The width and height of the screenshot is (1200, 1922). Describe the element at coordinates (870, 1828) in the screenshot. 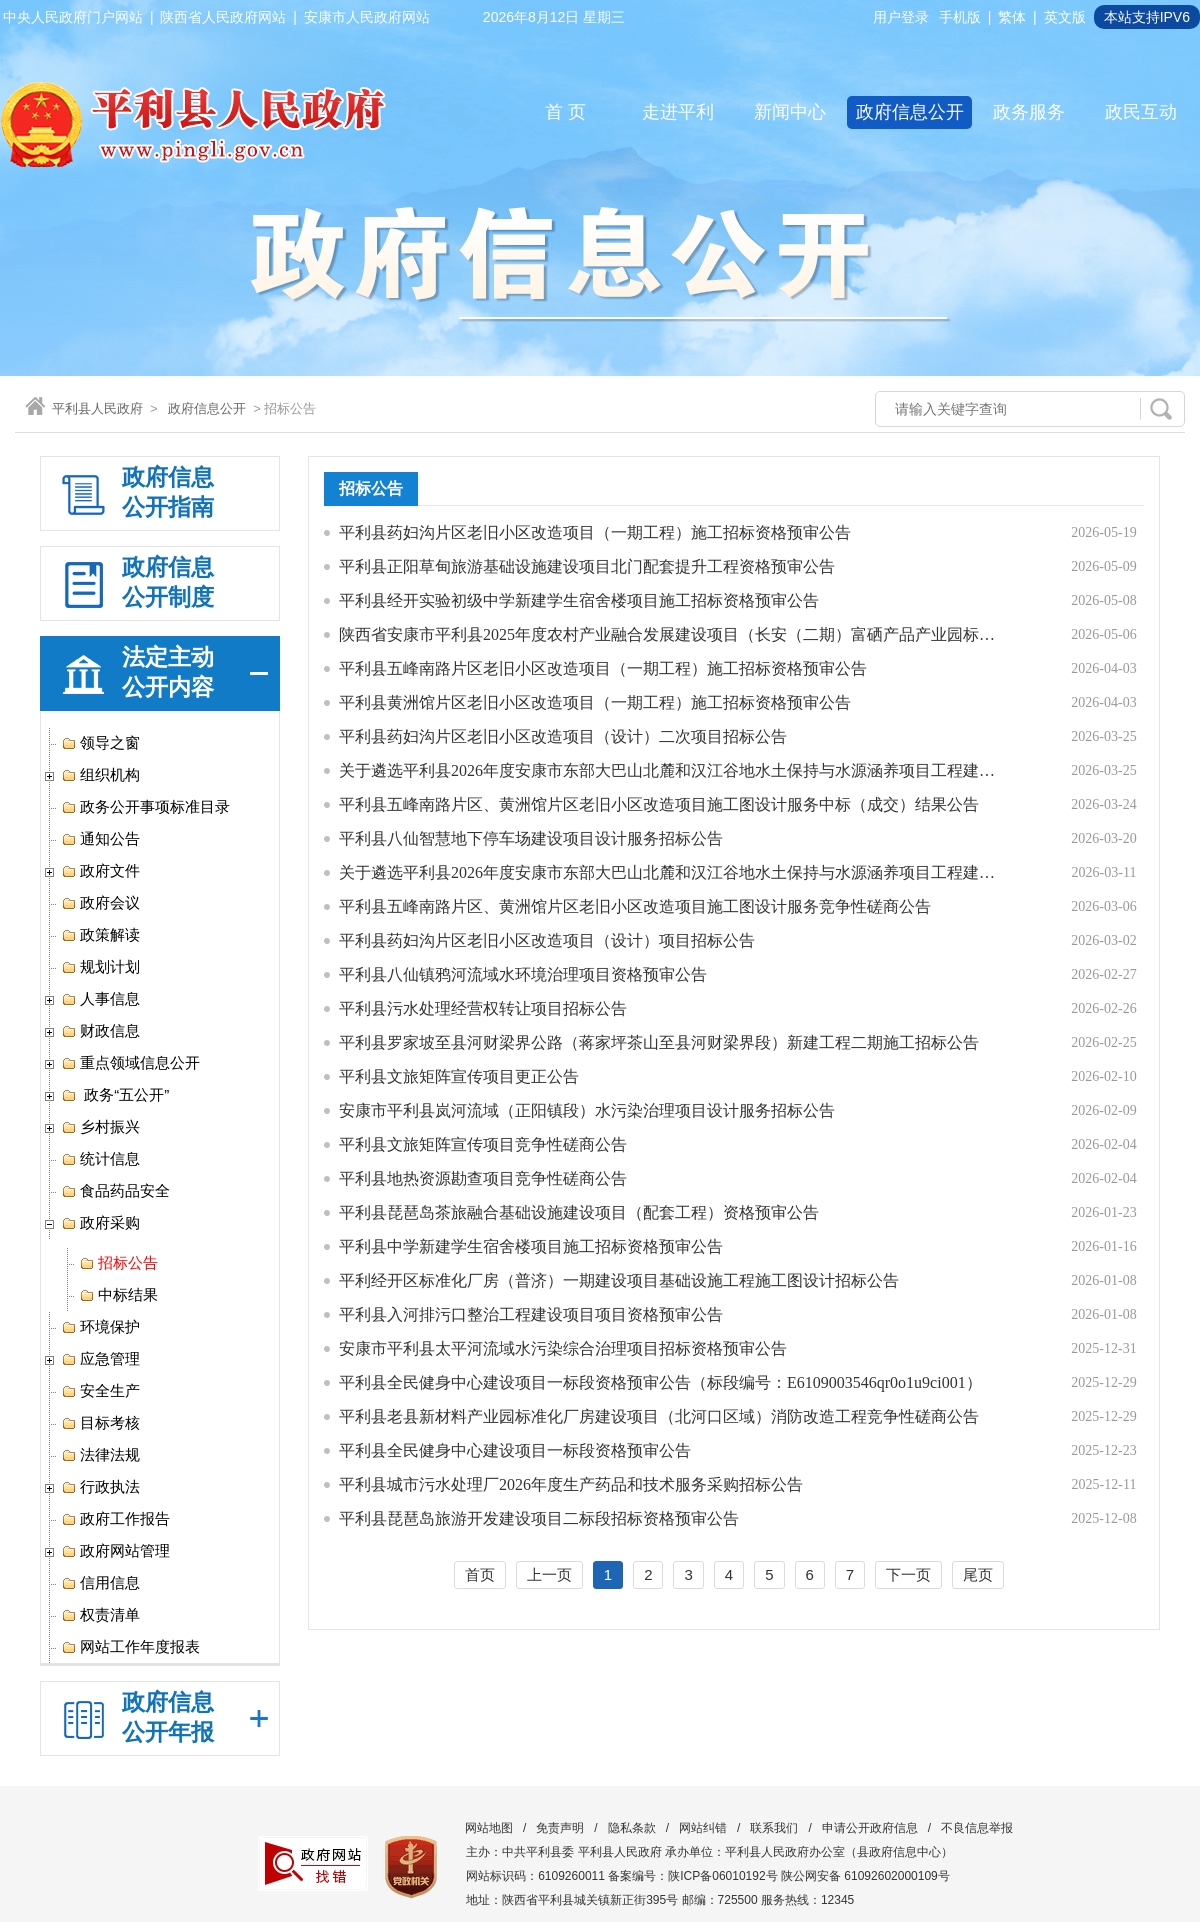

I see `申请公开政府信息` at that location.